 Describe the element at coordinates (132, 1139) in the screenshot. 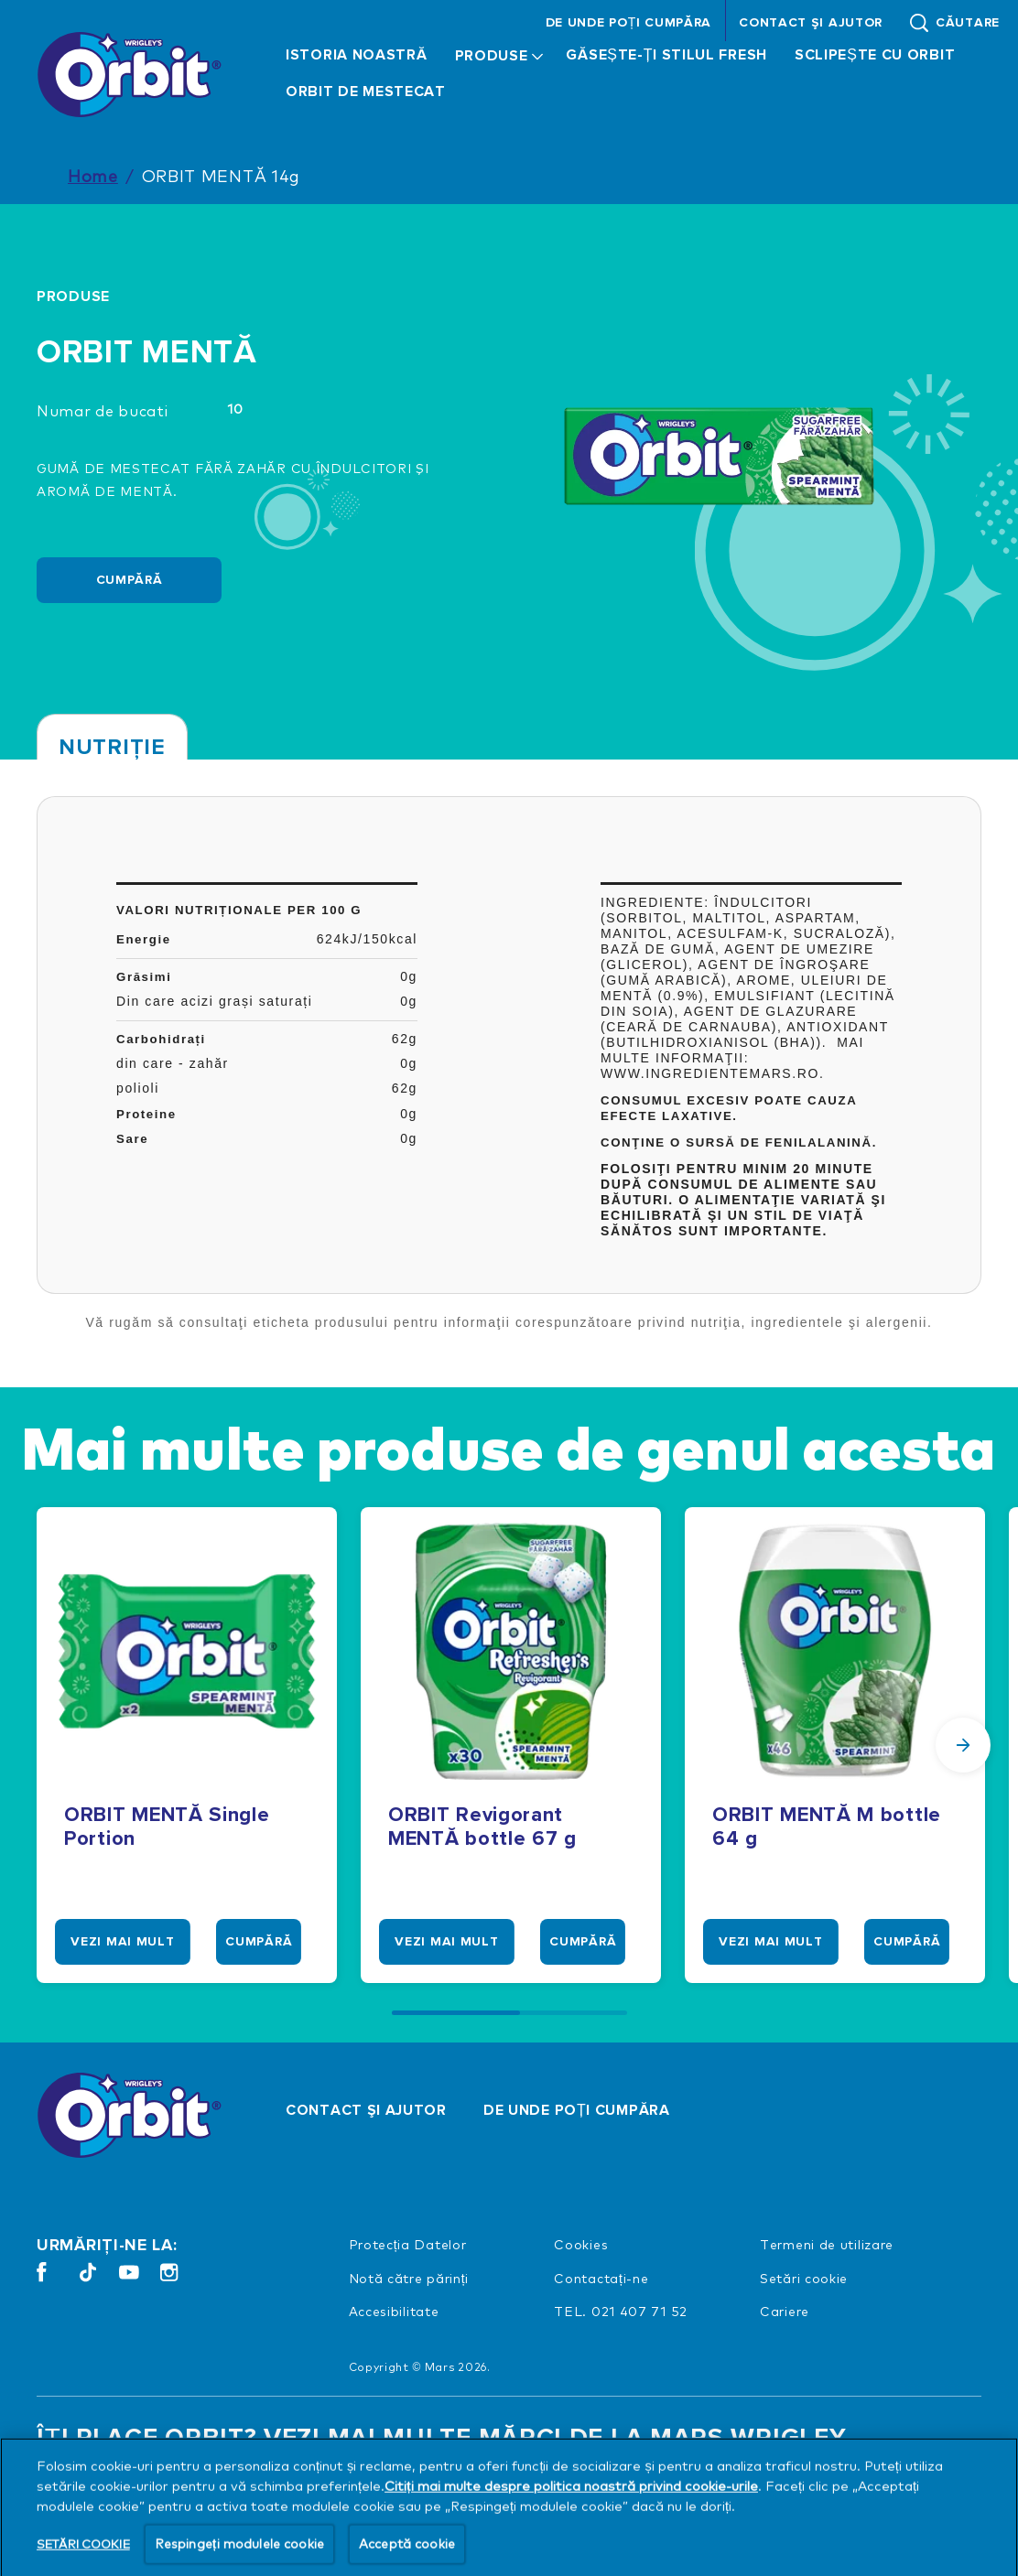

I see `Sare` at that location.